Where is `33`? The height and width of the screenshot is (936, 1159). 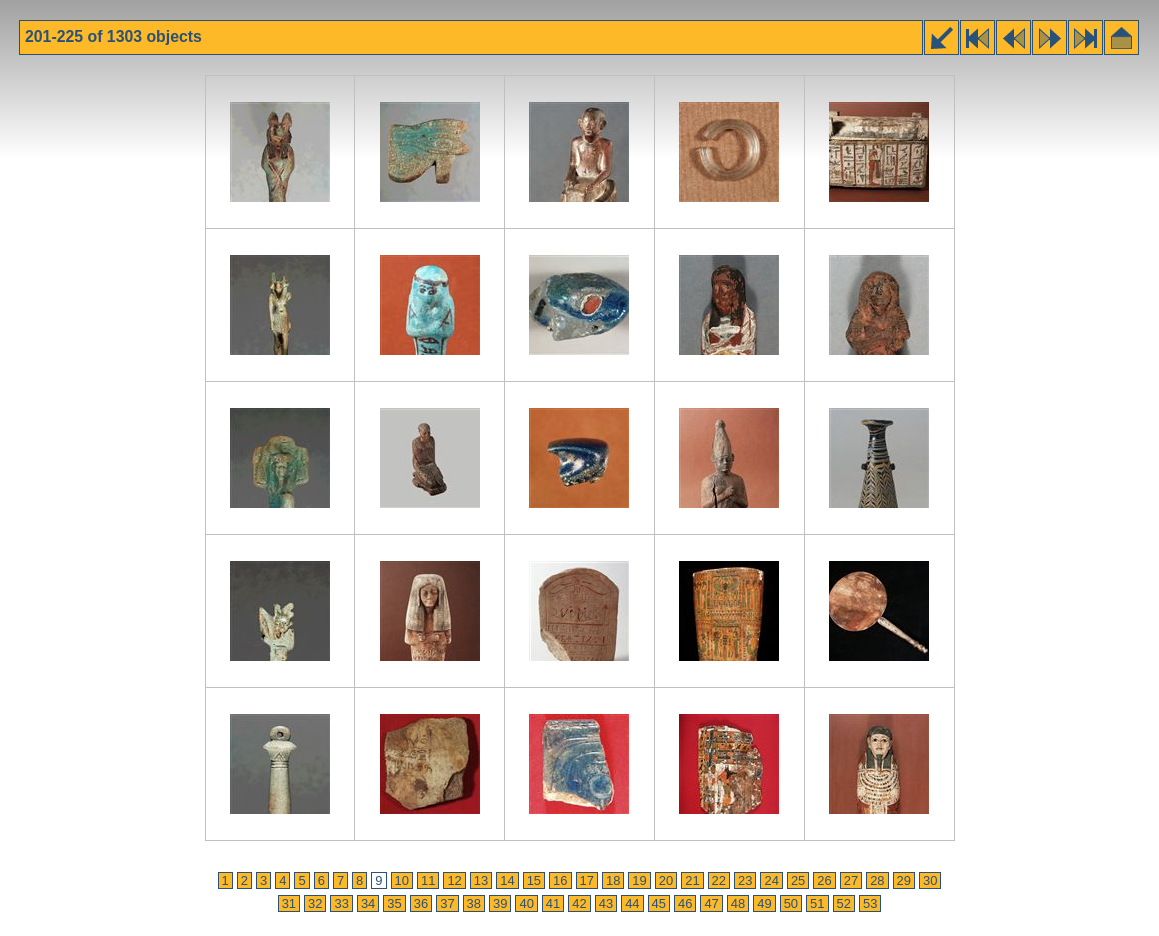
33 is located at coordinates (341, 903).